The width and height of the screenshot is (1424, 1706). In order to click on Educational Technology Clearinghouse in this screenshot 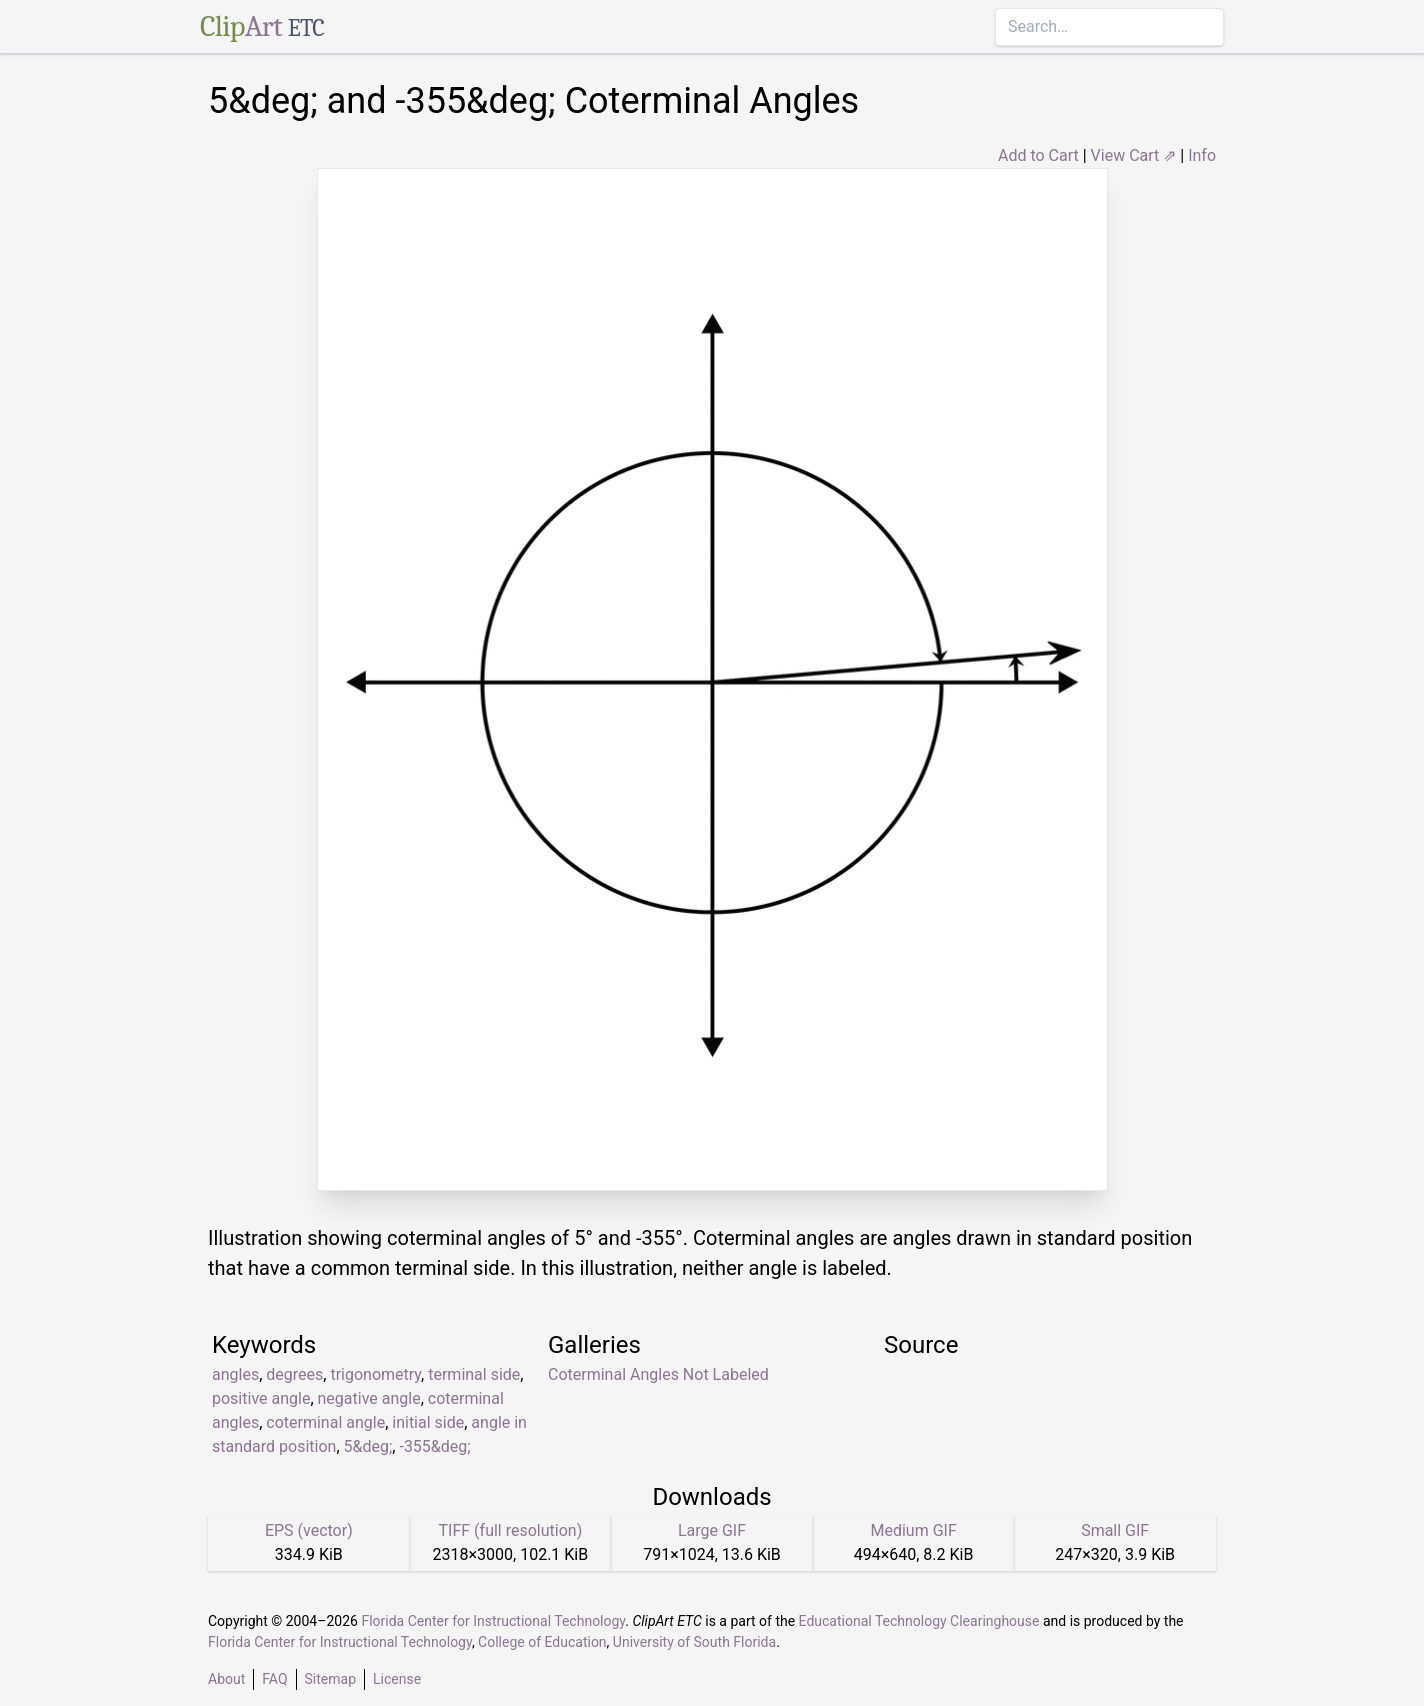, I will do `click(919, 1621)`.